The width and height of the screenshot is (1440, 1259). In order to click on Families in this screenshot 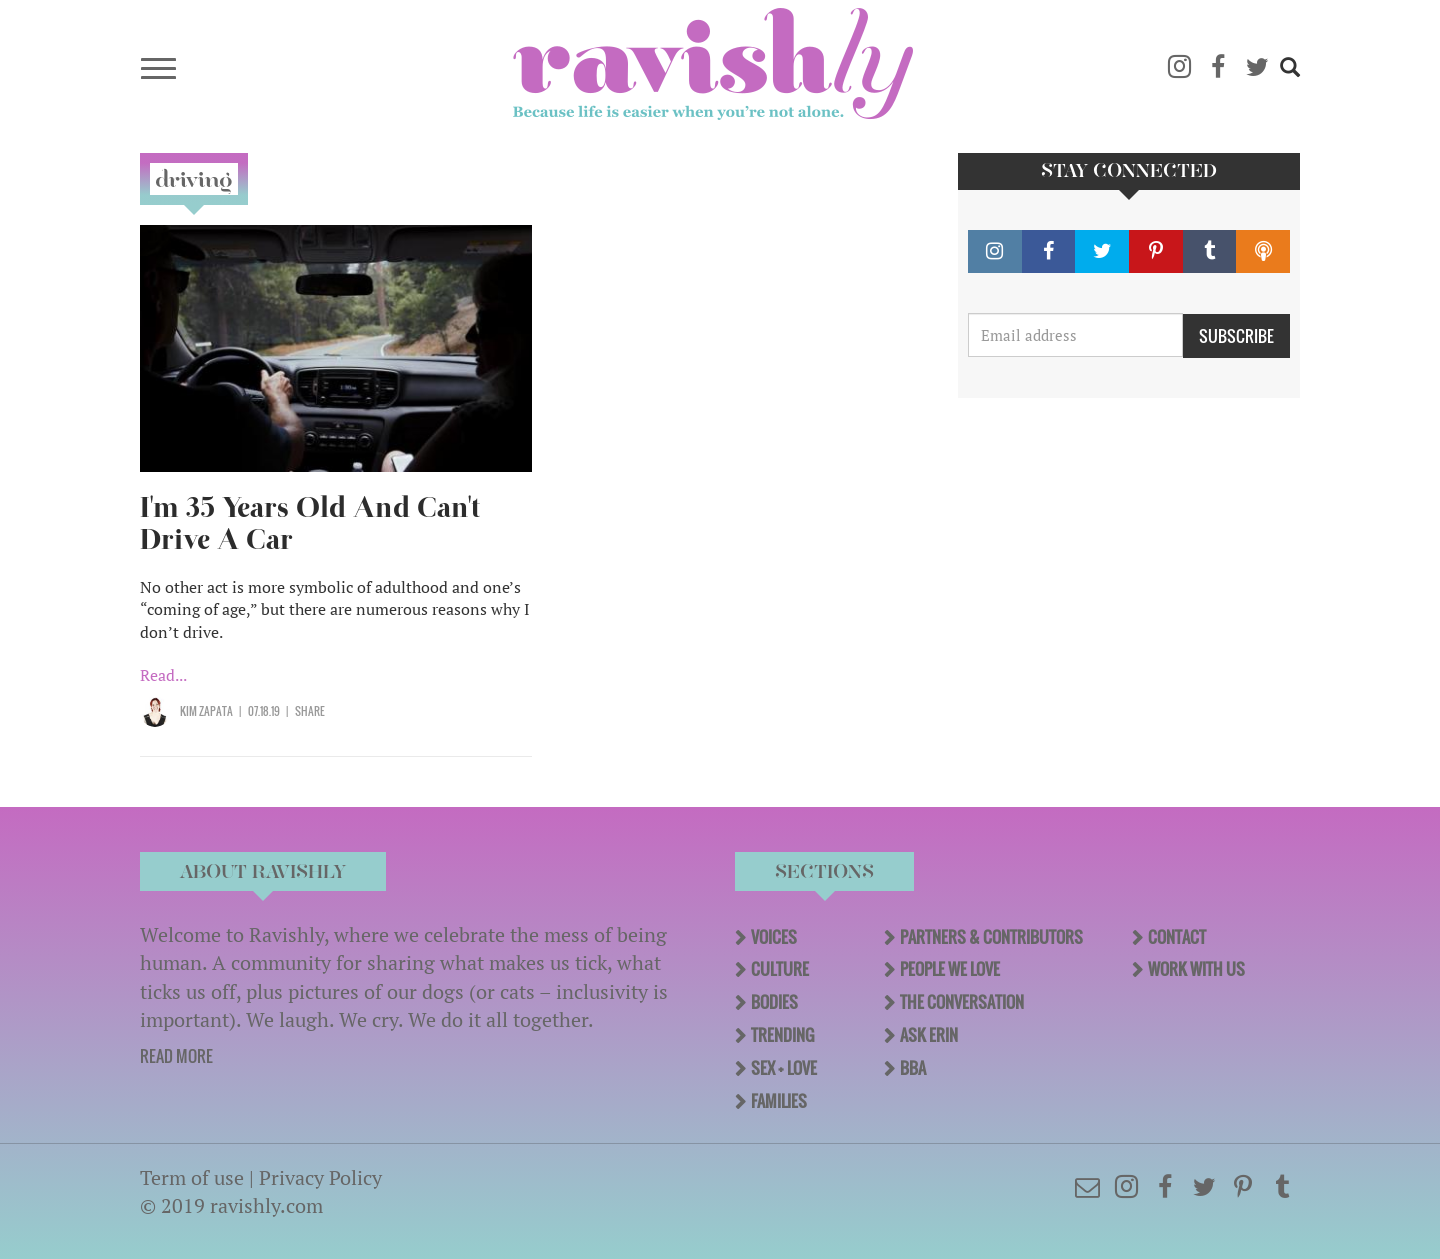, I will do `click(779, 1101)`.